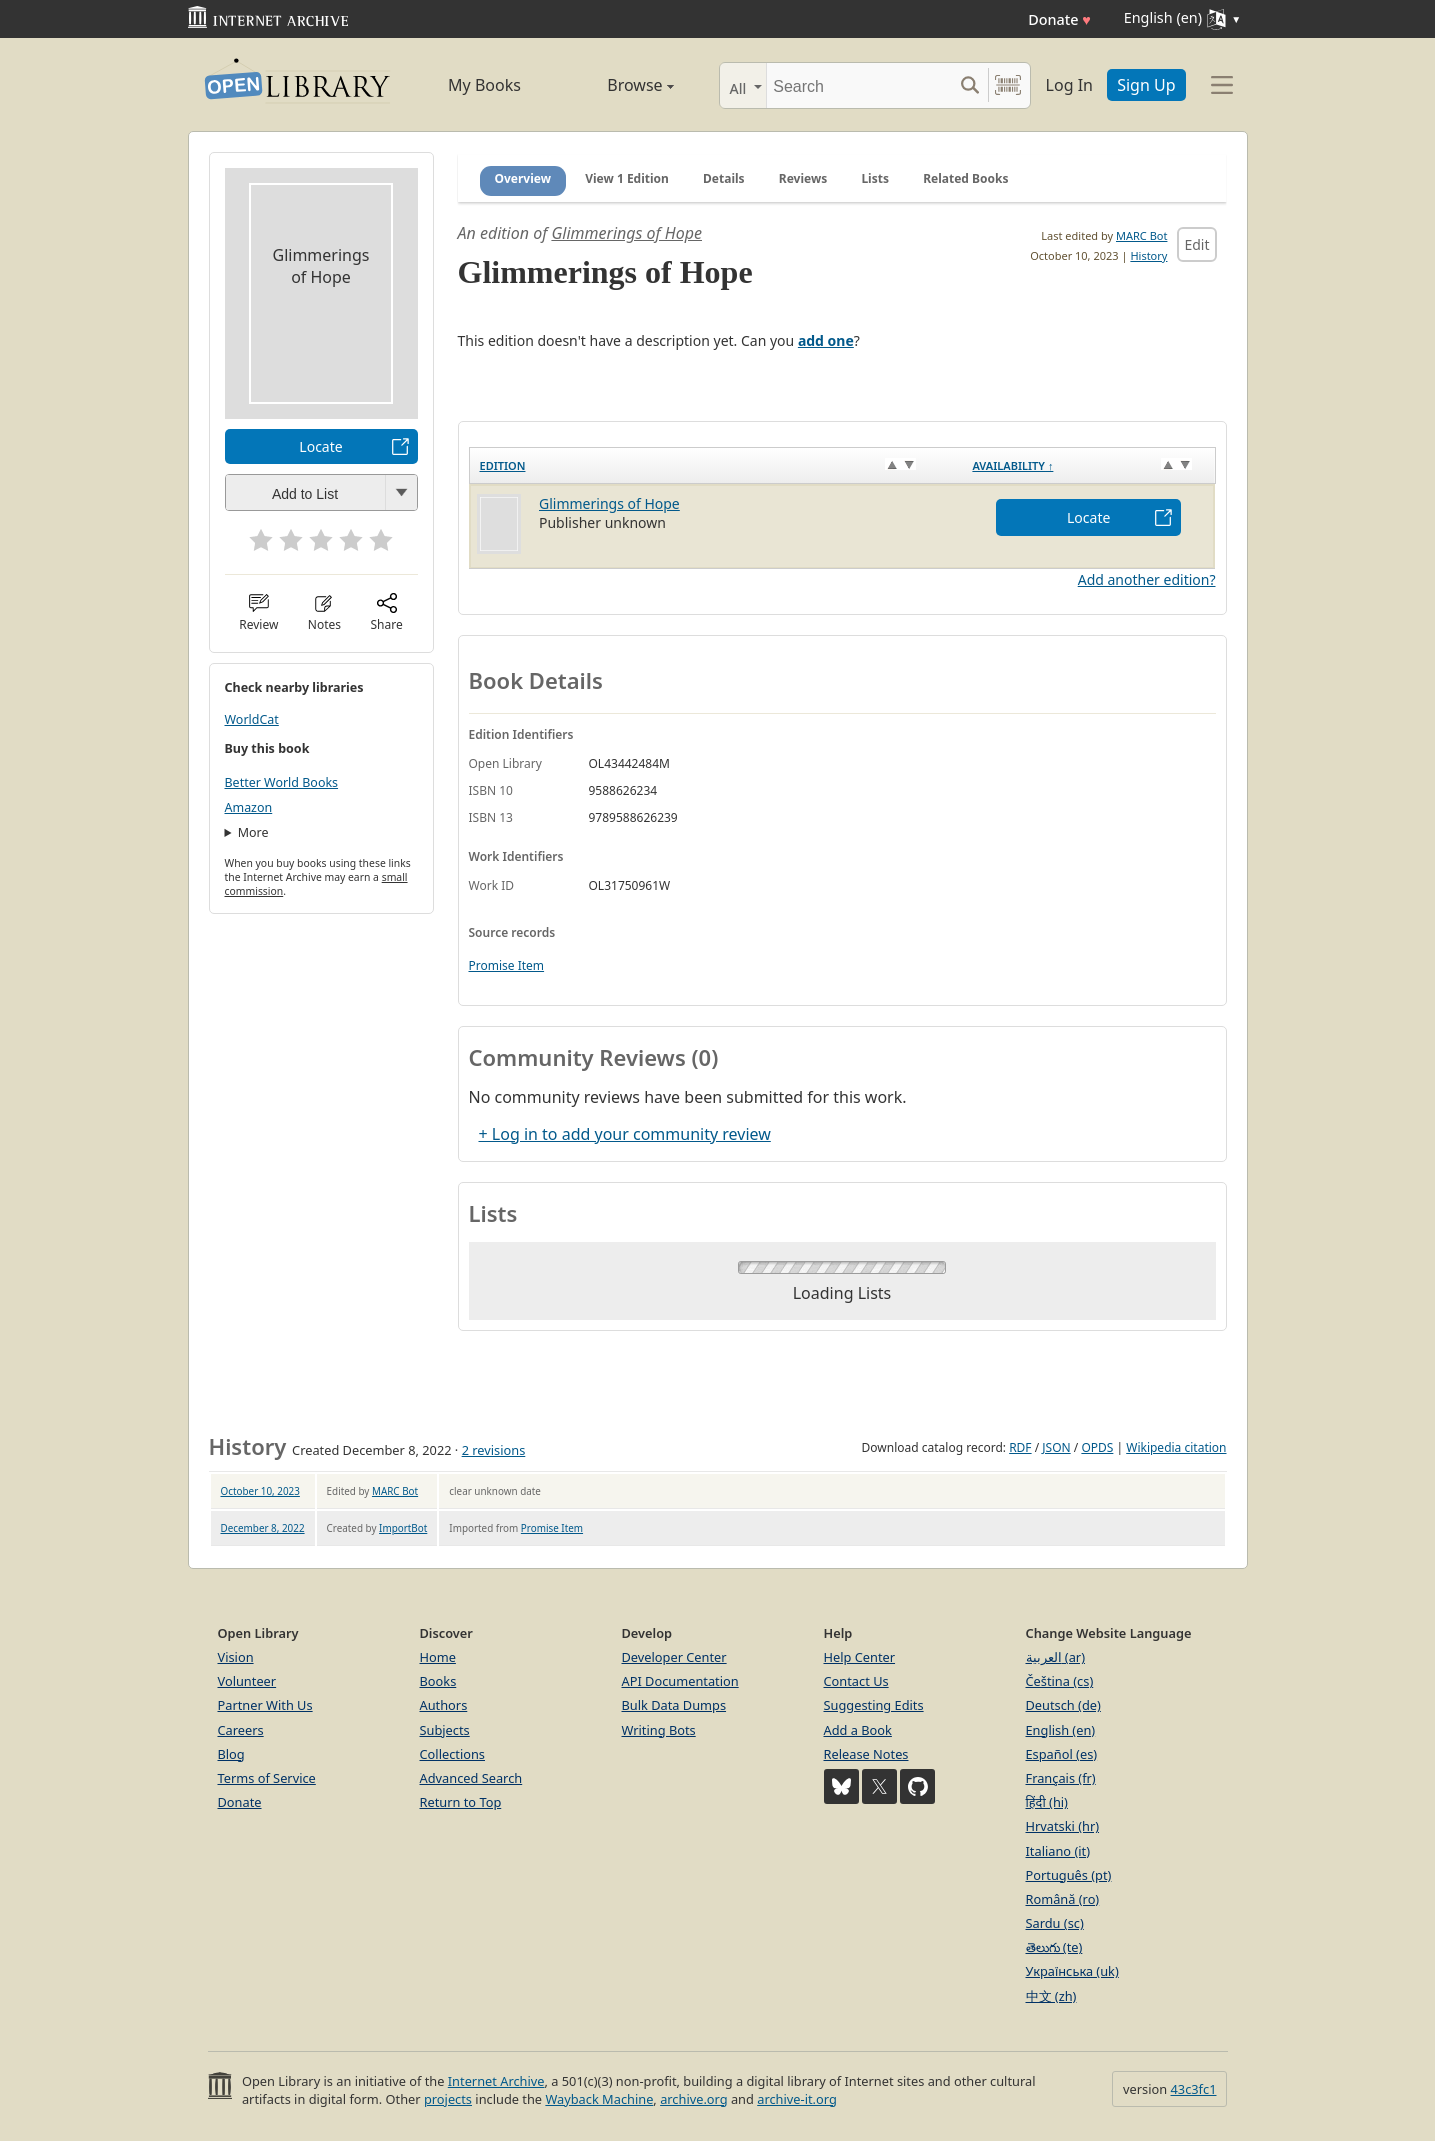 The width and height of the screenshot is (1435, 2141). What do you see at coordinates (858, 1730) in the screenshot?
I see `Add a Book` at bounding box center [858, 1730].